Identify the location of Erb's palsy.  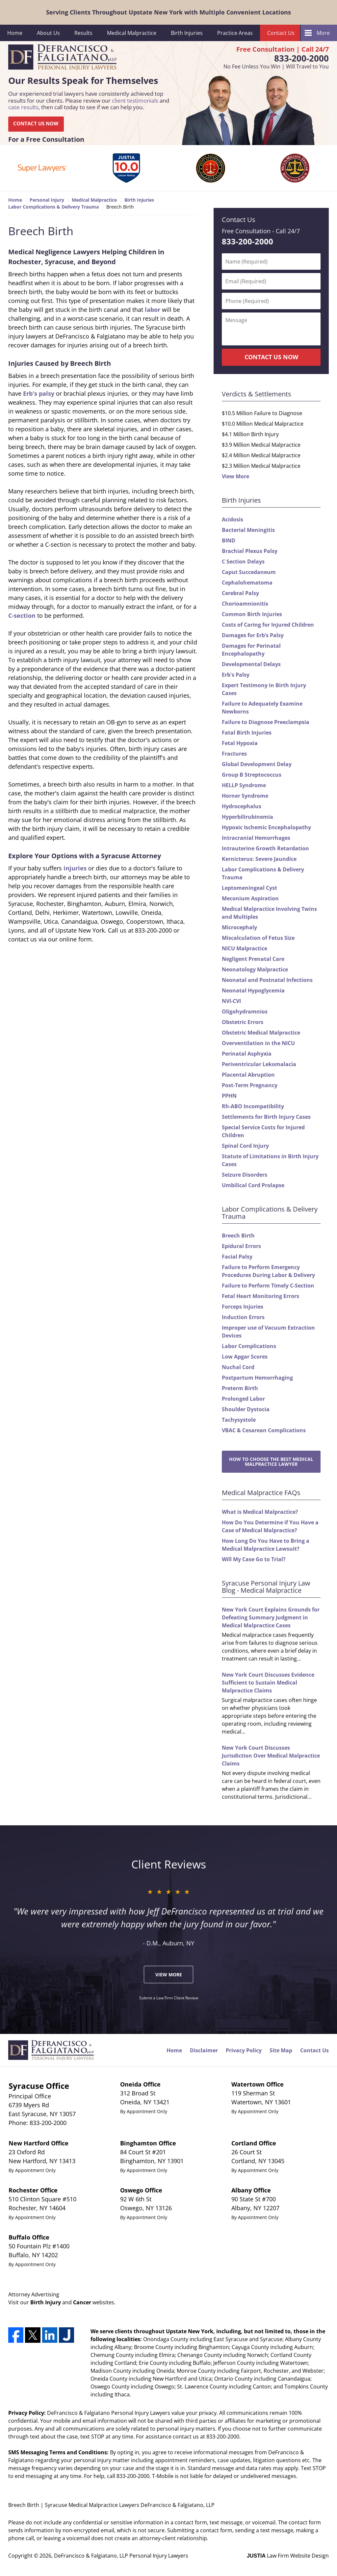
(38, 393).